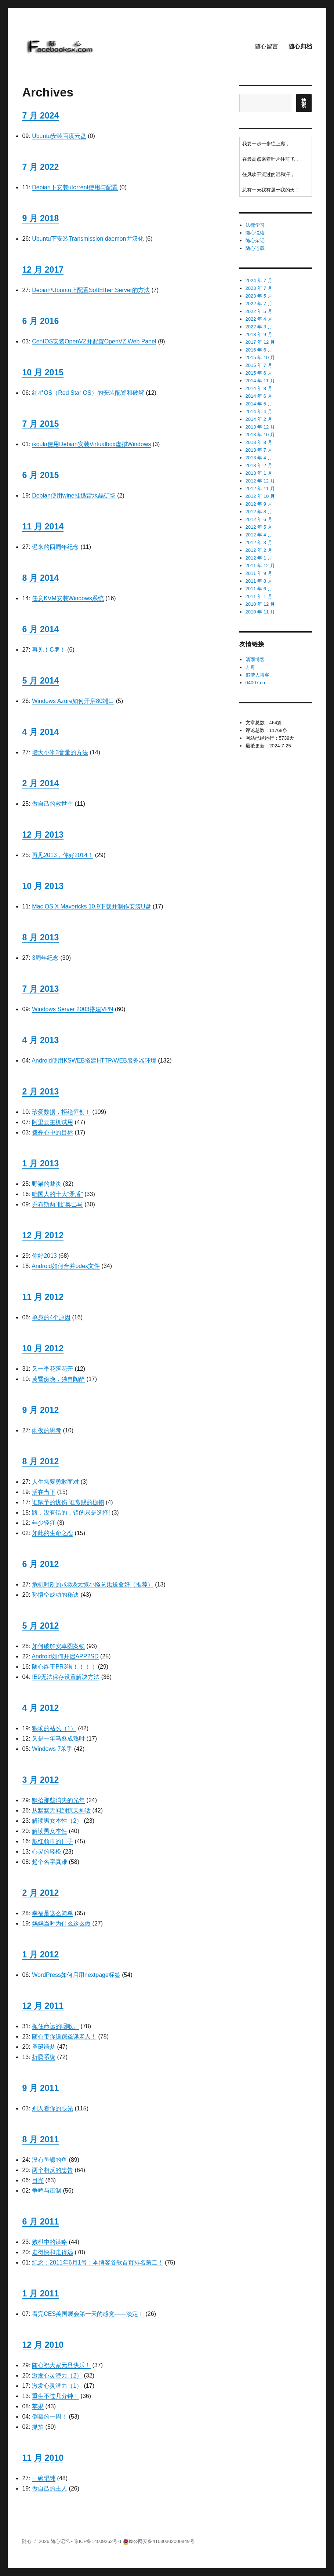 This screenshot has width=334, height=2576. I want to click on 激发心灵潜力（2）, so click(57, 2375).